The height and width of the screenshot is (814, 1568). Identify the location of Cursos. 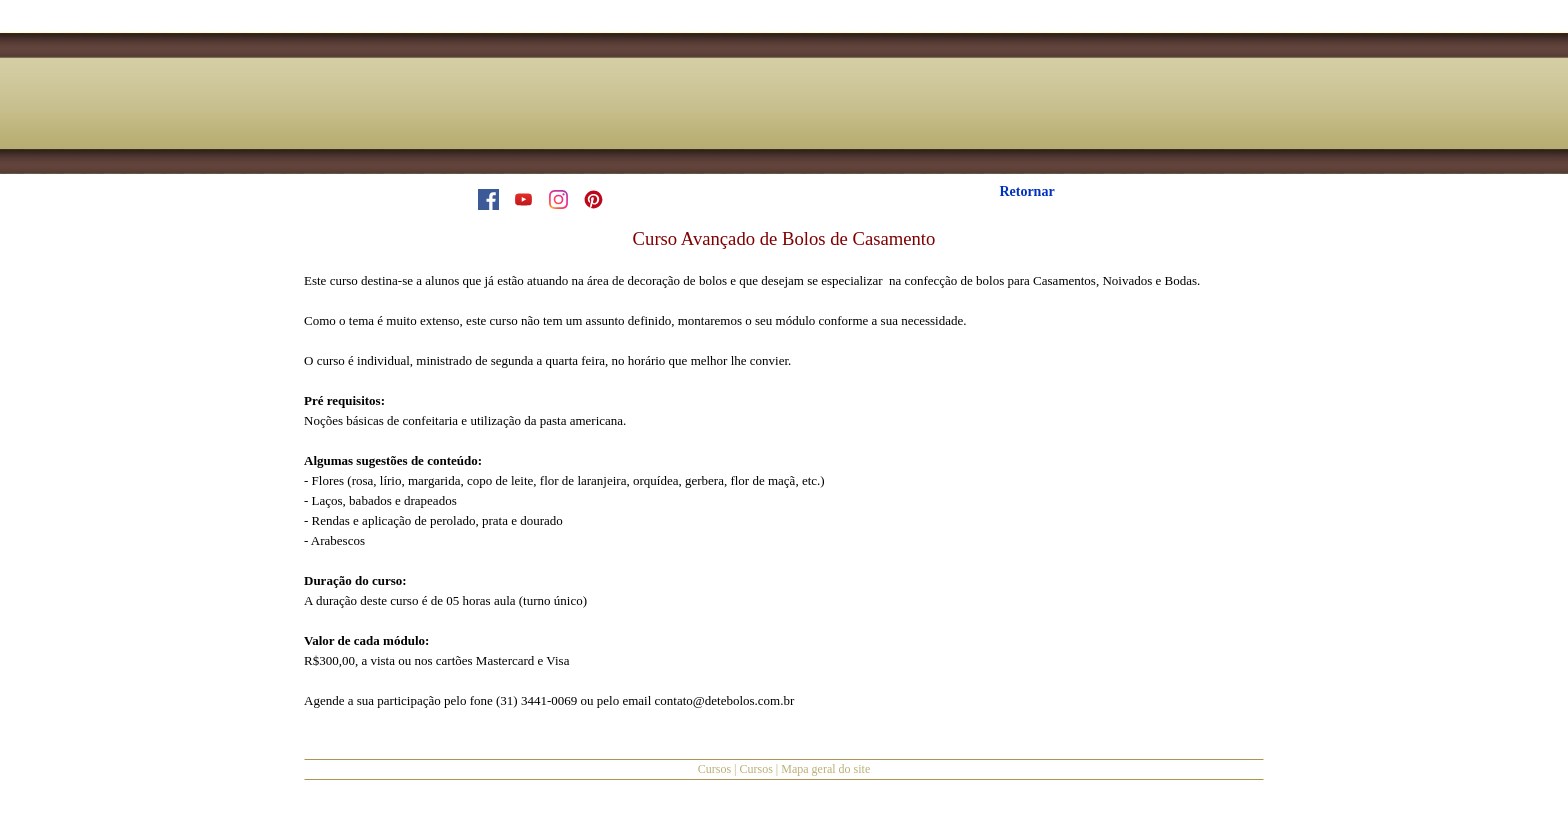
(714, 769).